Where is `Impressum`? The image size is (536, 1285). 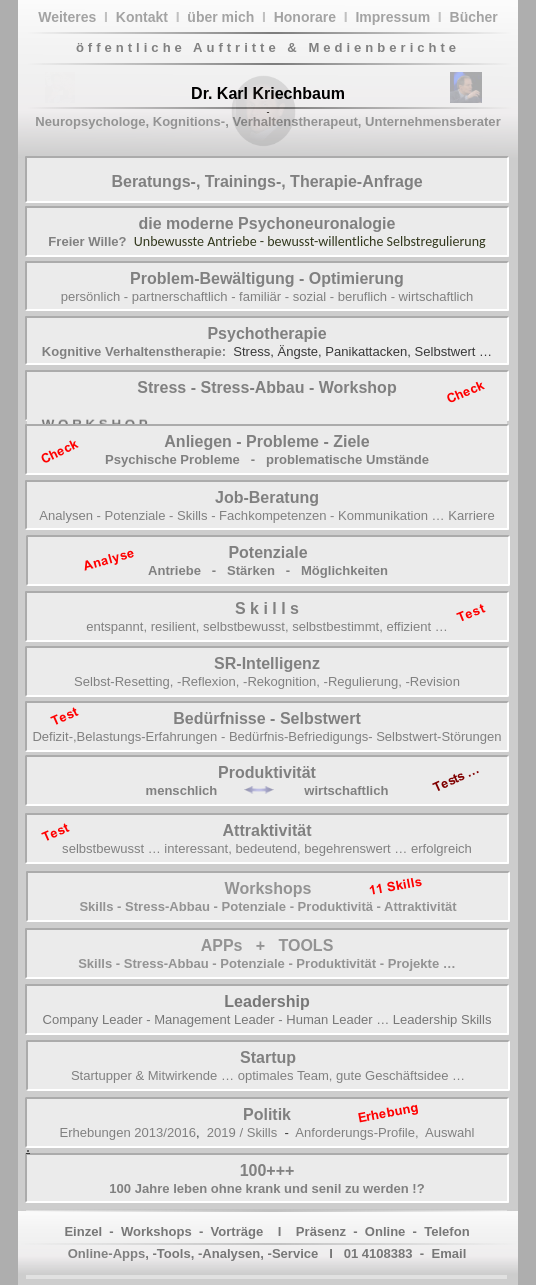
Impressum is located at coordinates (392, 17).